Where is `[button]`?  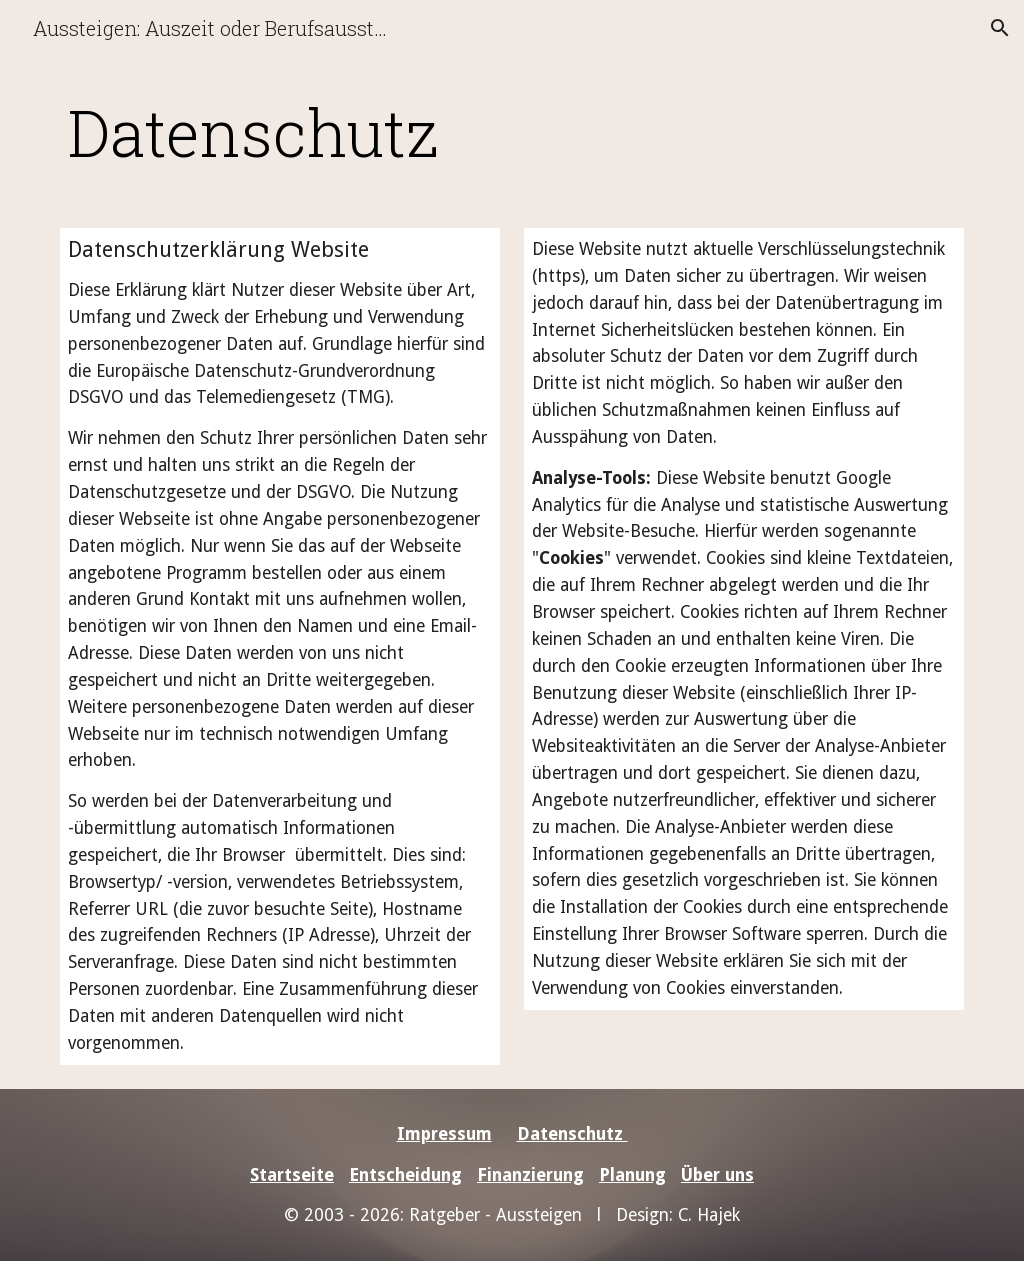 [button] is located at coordinates (1000, 28).